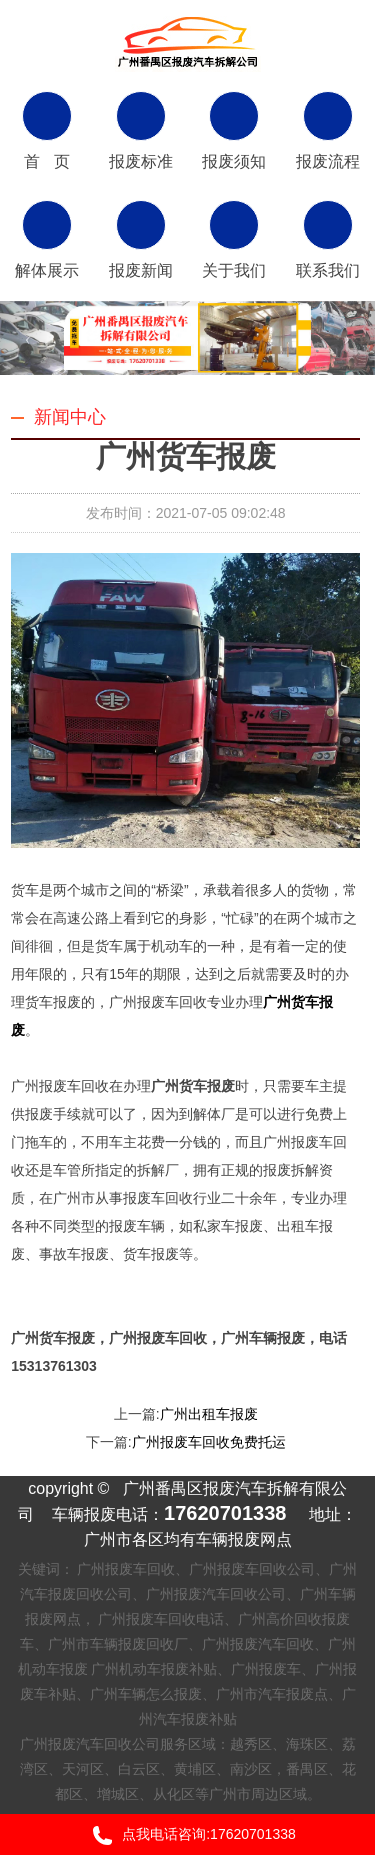 The image size is (375, 1855). What do you see at coordinates (187, 1835) in the screenshot?
I see `点我电话咨询:17620701338` at bounding box center [187, 1835].